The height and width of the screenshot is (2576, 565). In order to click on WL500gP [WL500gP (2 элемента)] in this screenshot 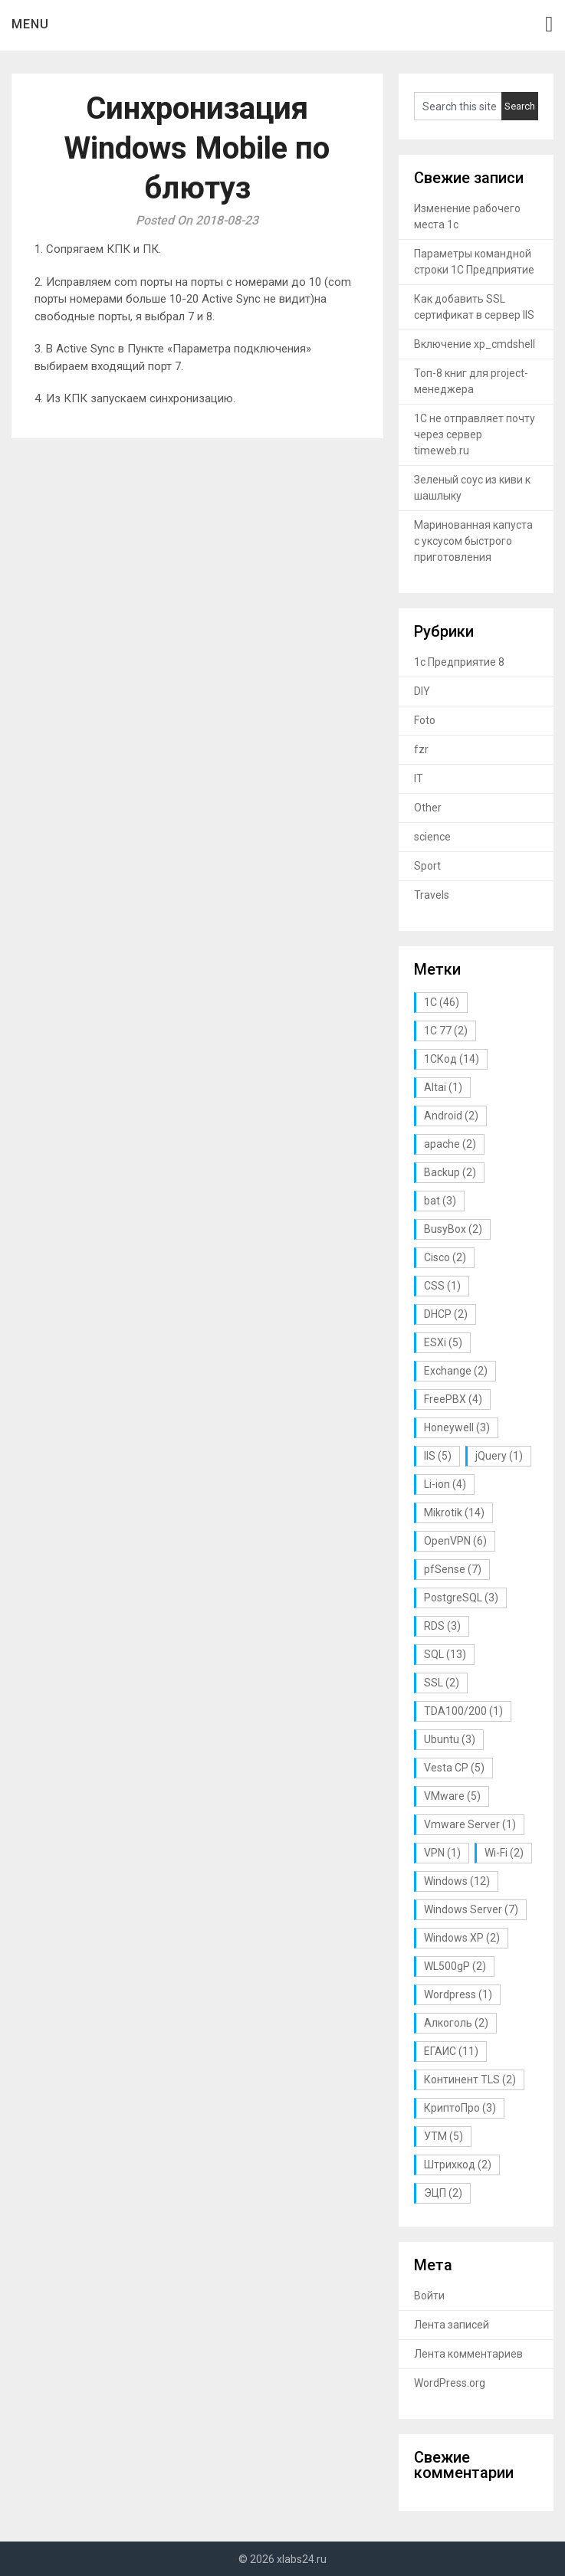, I will do `click(455, 1966)`.